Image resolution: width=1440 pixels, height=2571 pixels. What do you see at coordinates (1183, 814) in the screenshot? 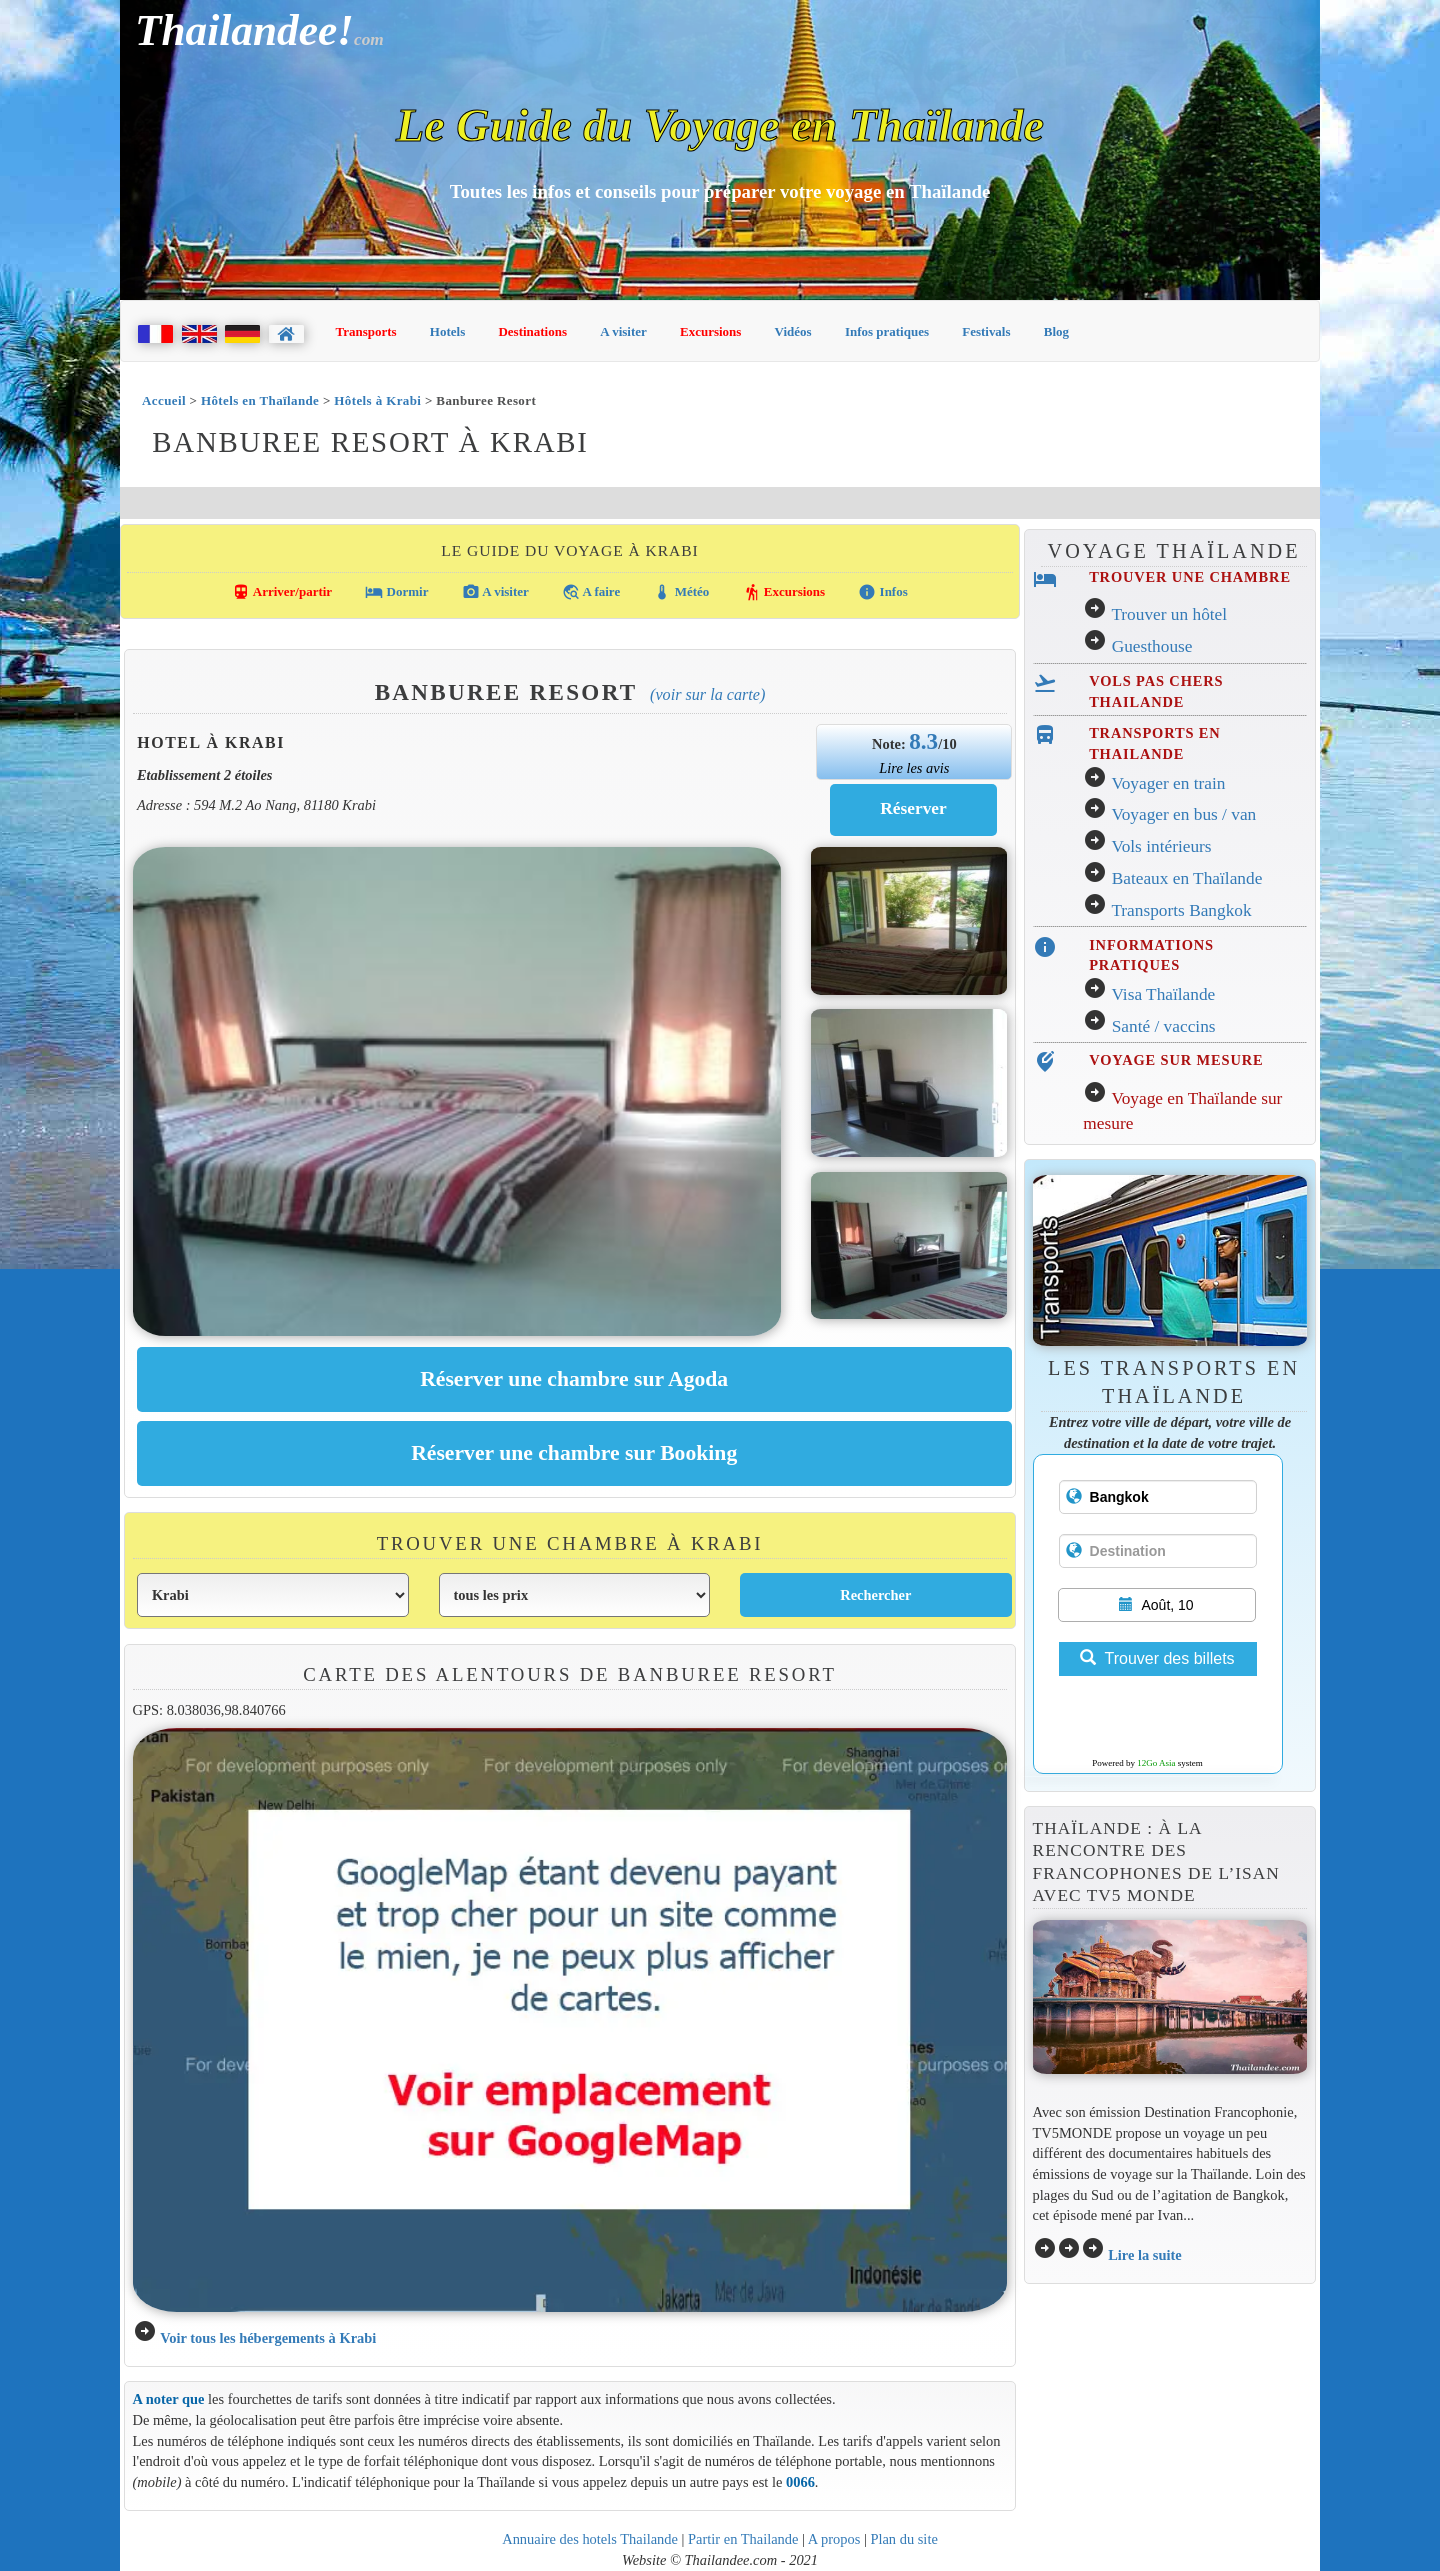
I see `Voyager en bus / van` at bounding box center [1183, 814].